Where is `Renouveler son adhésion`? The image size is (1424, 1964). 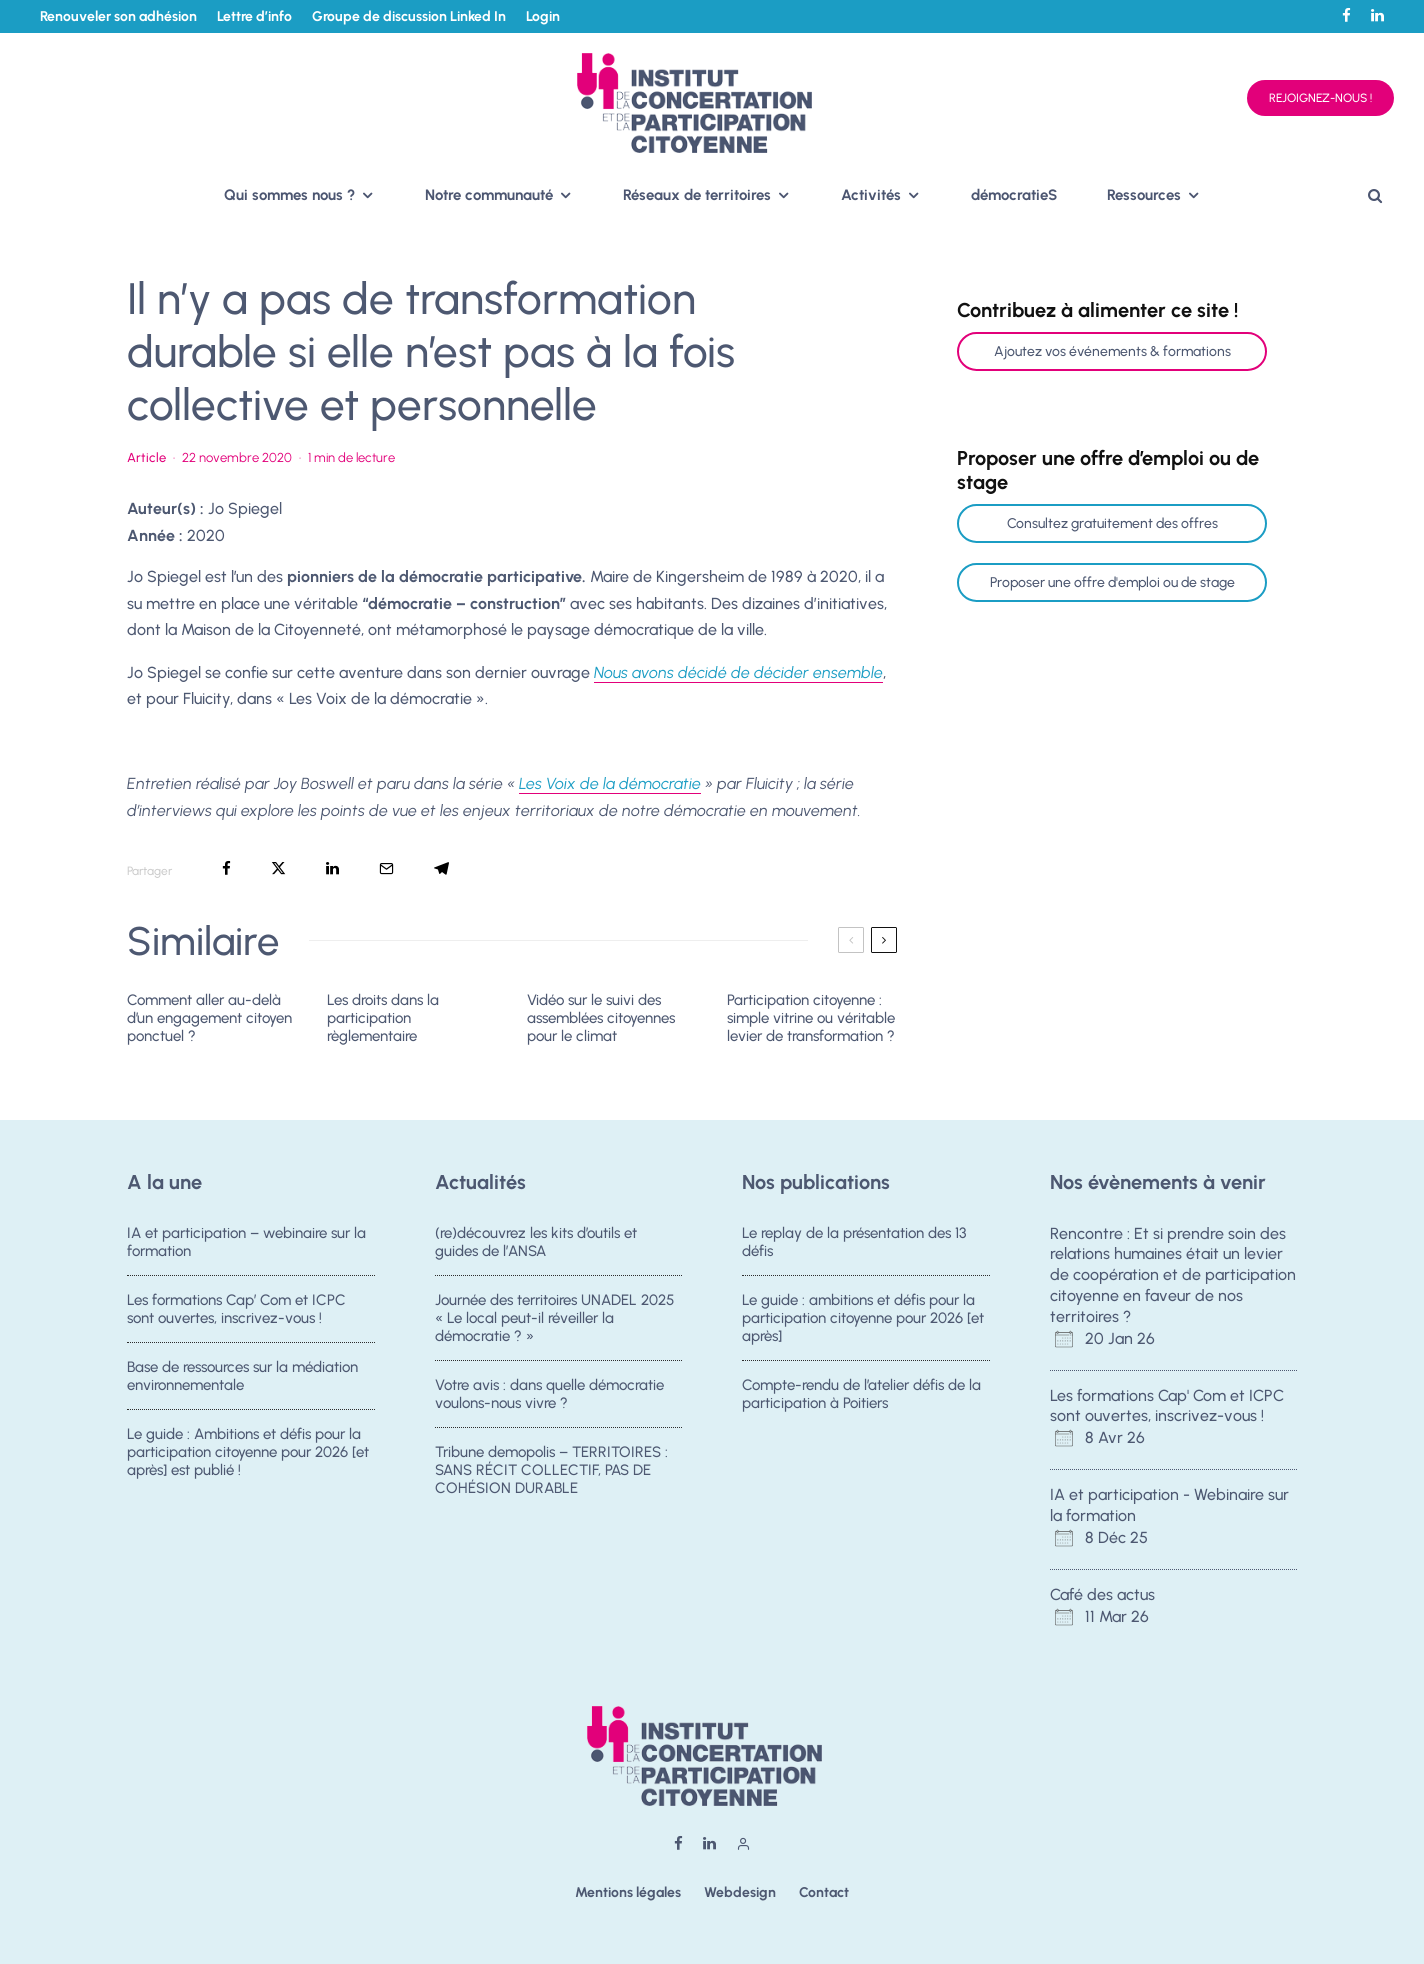 Renouveler son adhésion is located at coordinates (118, 16).